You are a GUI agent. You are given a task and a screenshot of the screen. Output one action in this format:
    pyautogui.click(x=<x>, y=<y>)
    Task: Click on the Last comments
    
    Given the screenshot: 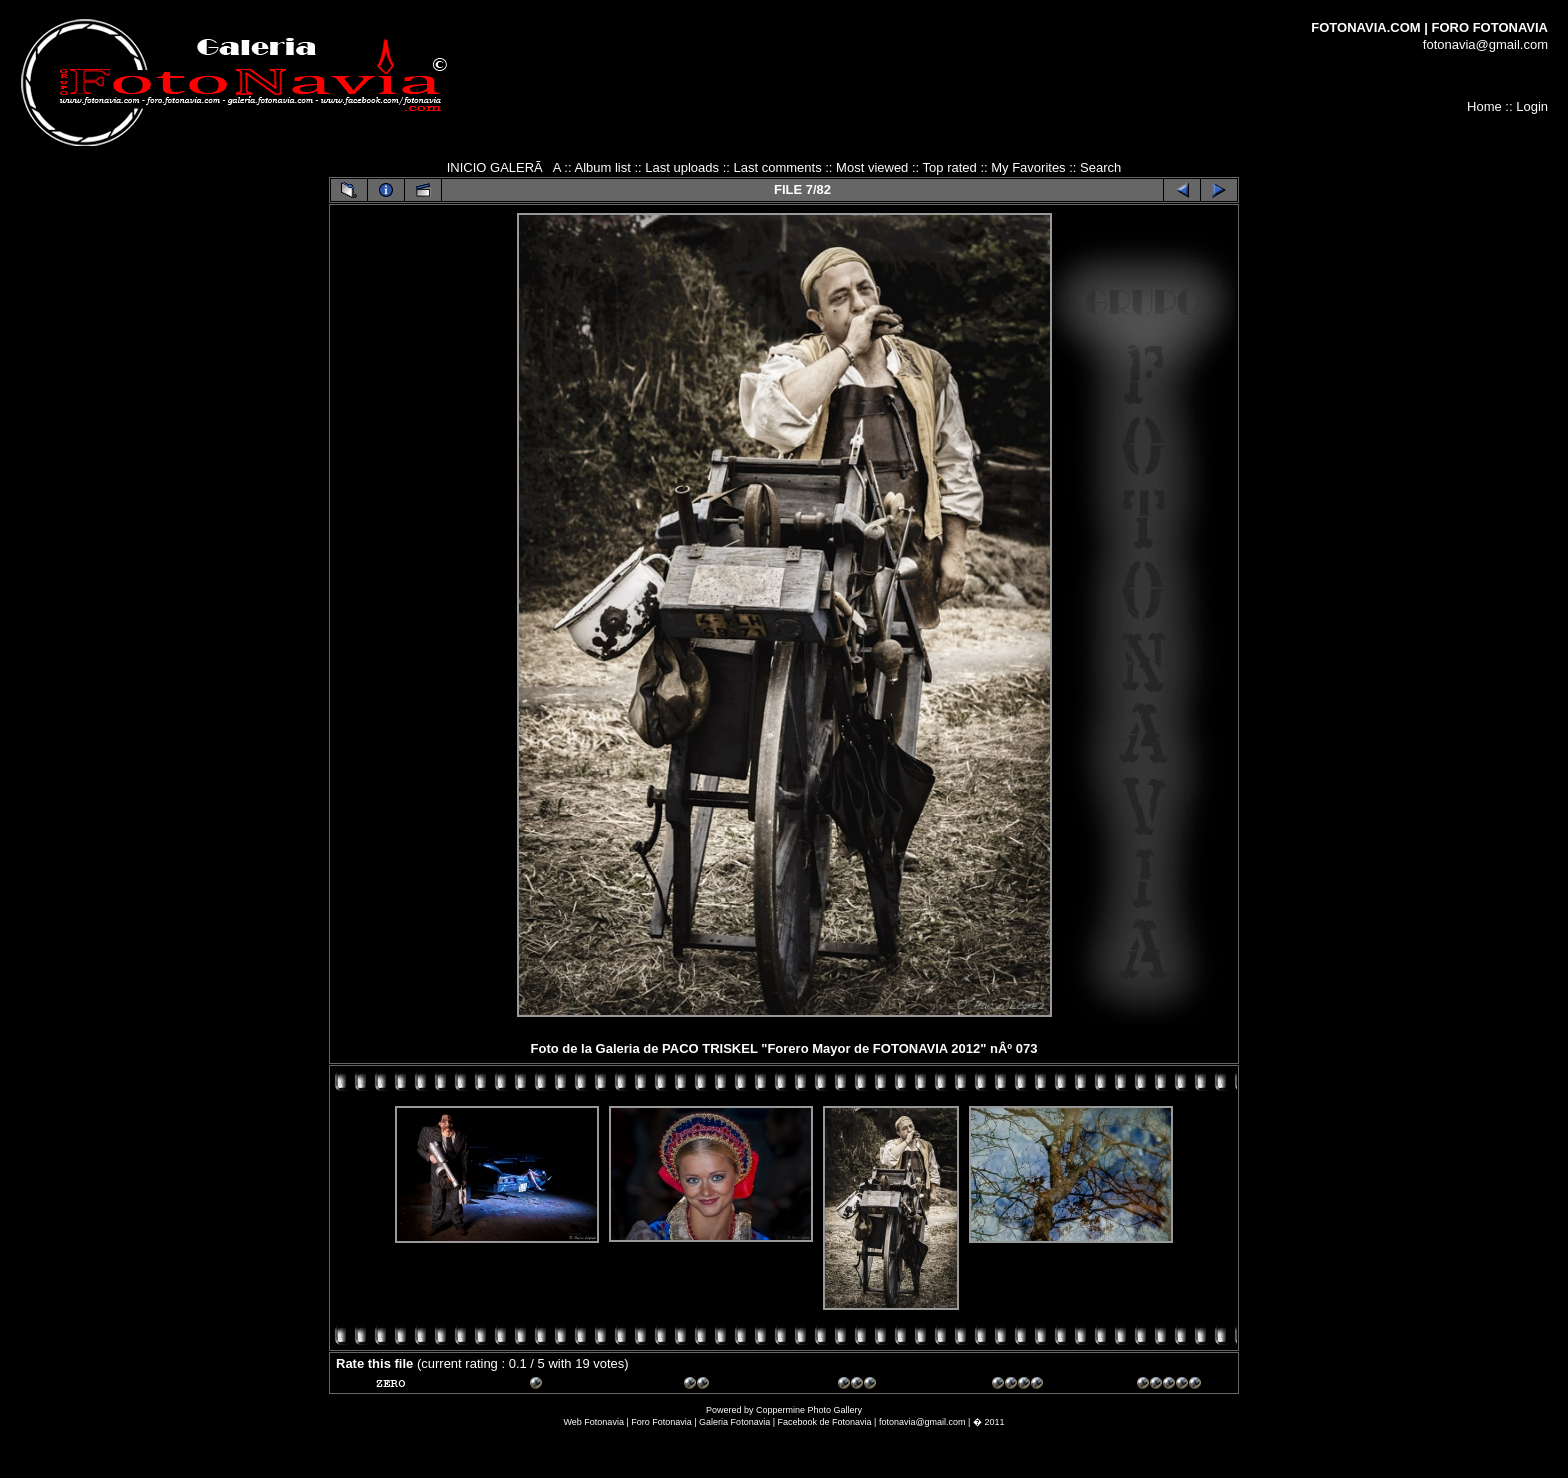 What is the action you would take?
    pyautogui.click(x=777, y=167)
    